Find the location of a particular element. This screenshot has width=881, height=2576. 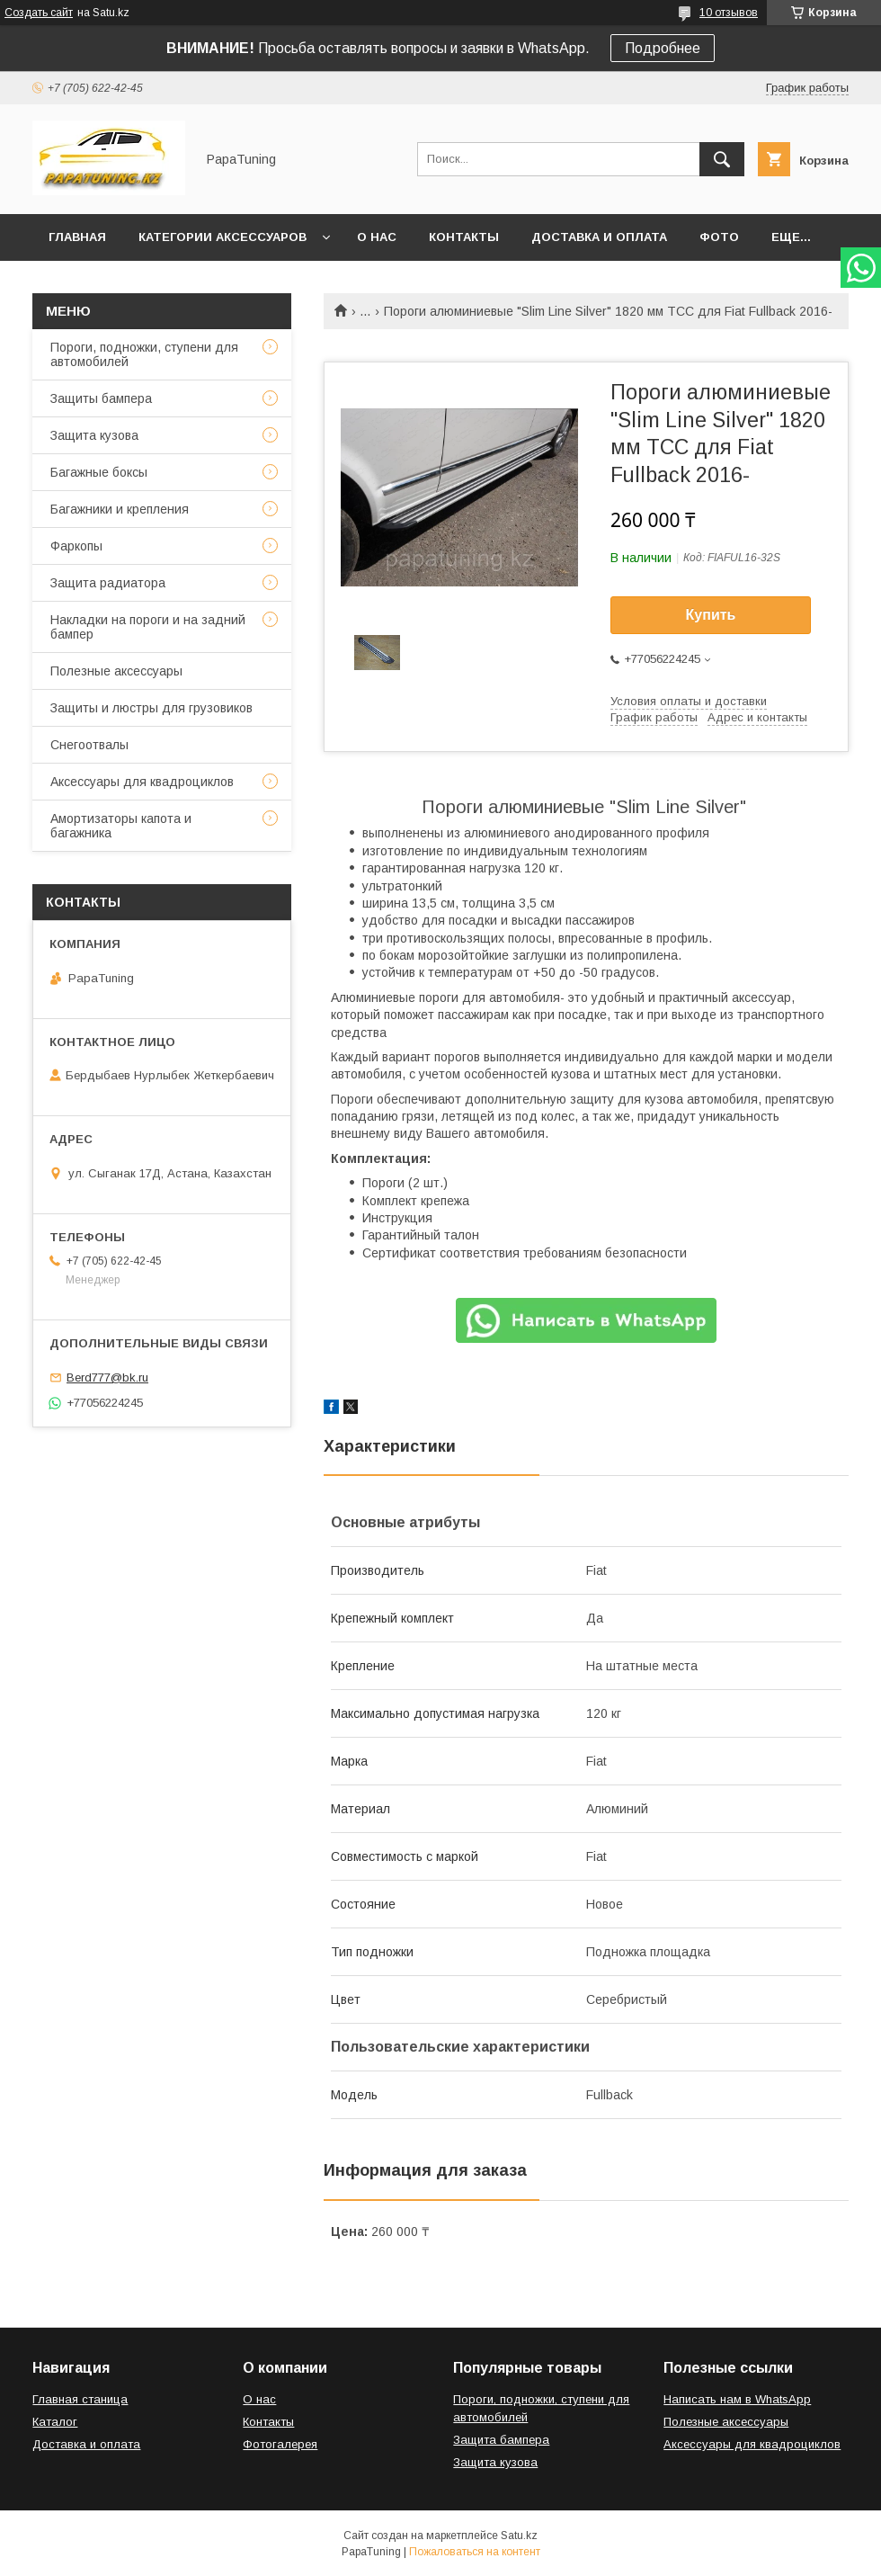

Защиты бампера is located at coordinates (101, 398).